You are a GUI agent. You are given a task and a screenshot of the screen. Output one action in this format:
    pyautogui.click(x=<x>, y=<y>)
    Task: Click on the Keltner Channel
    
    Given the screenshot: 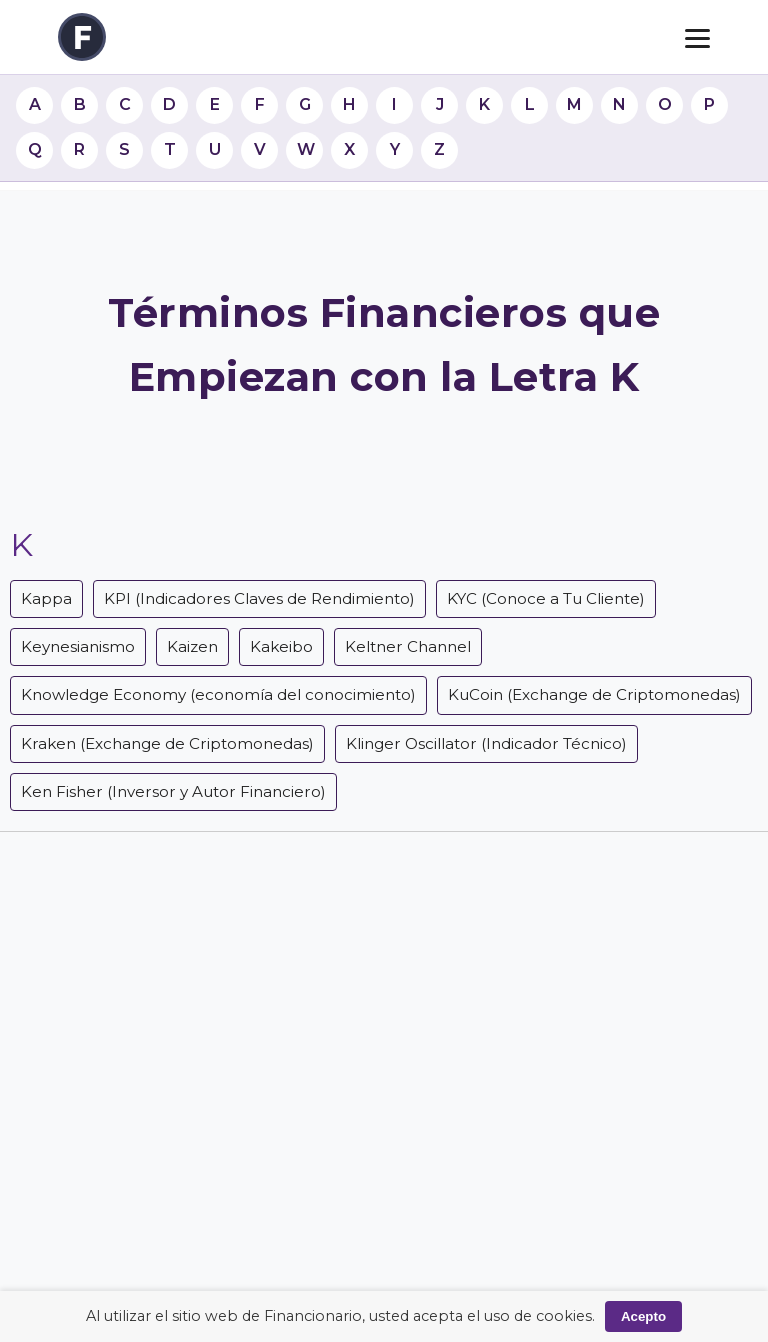 What is the action you would take?
    pyautogui.click(x=408, y=646)
    